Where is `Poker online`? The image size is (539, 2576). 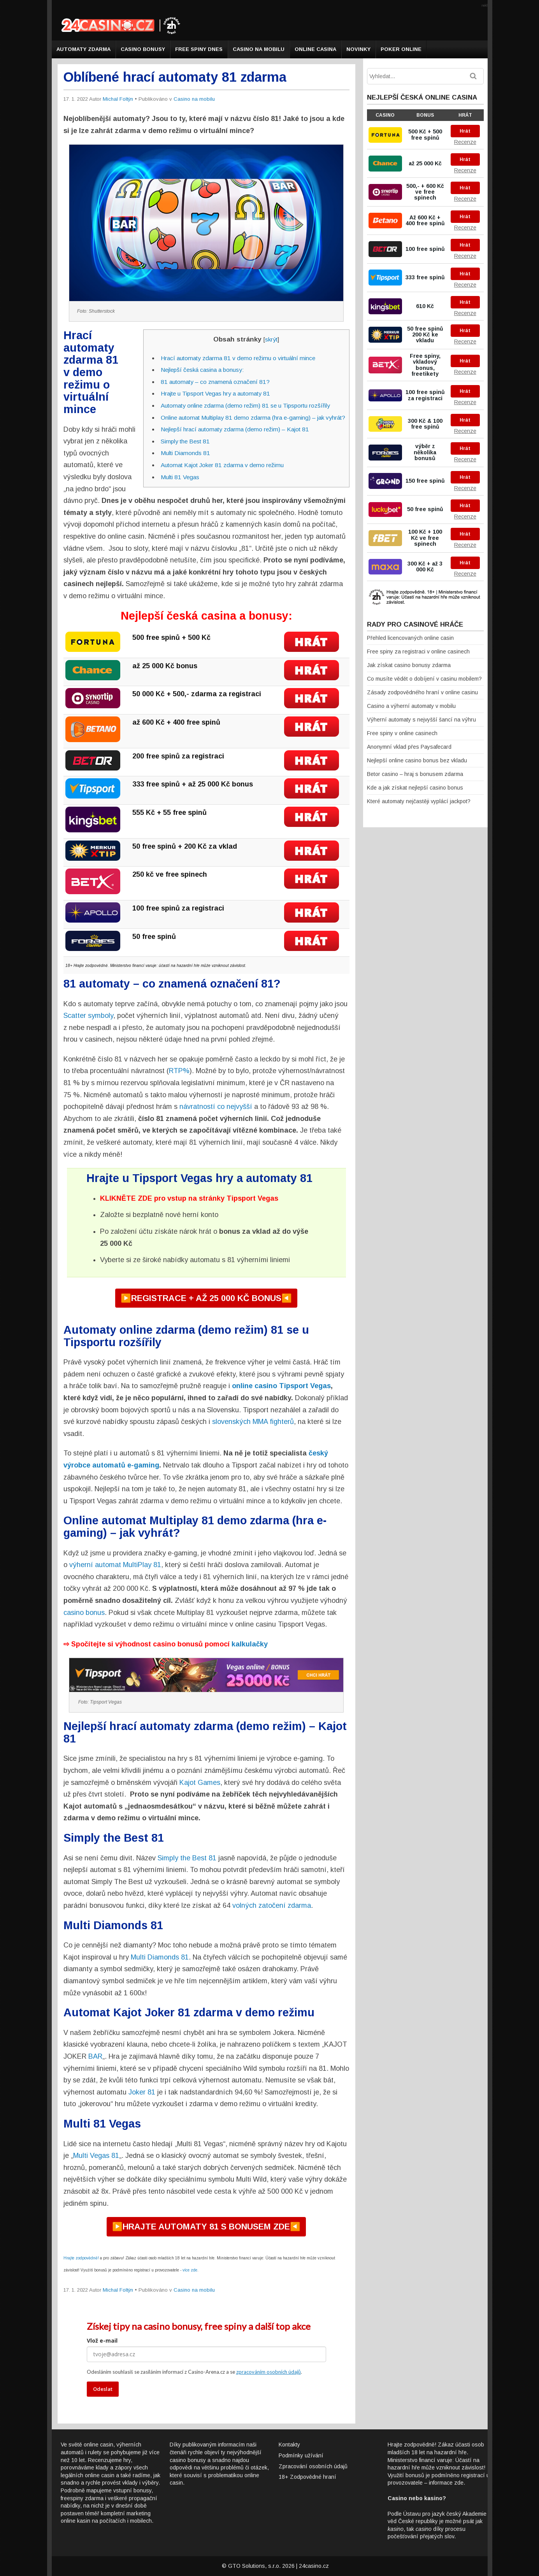
Poker online is located at coordinates (401, 49).